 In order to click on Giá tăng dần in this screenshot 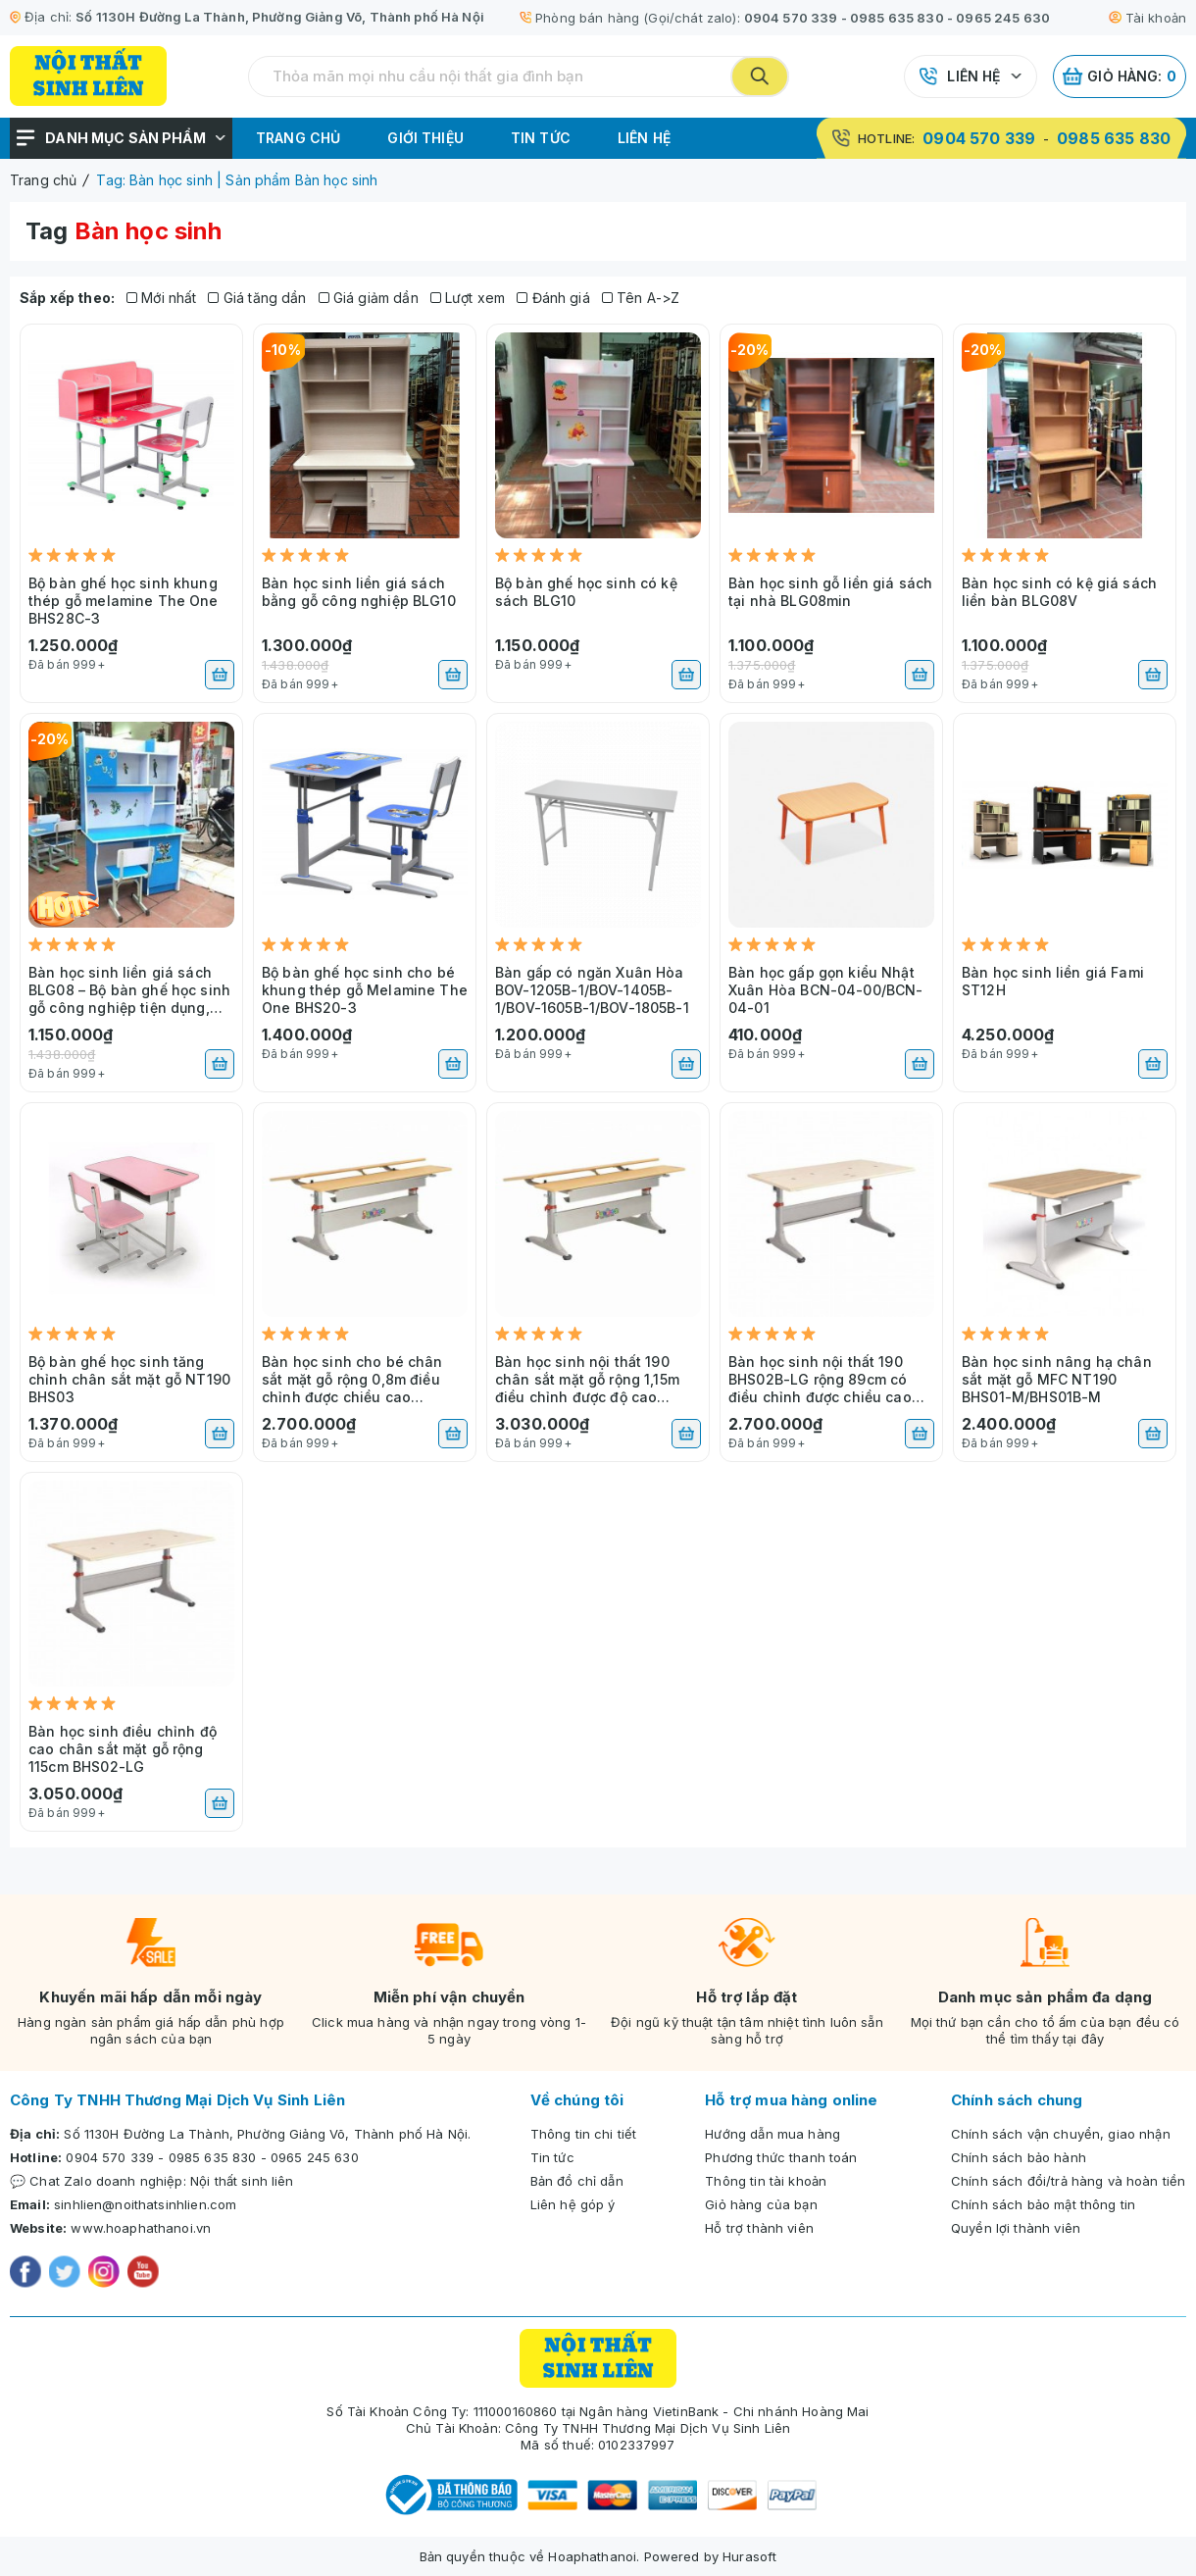, I will do `click(257, 297)`.